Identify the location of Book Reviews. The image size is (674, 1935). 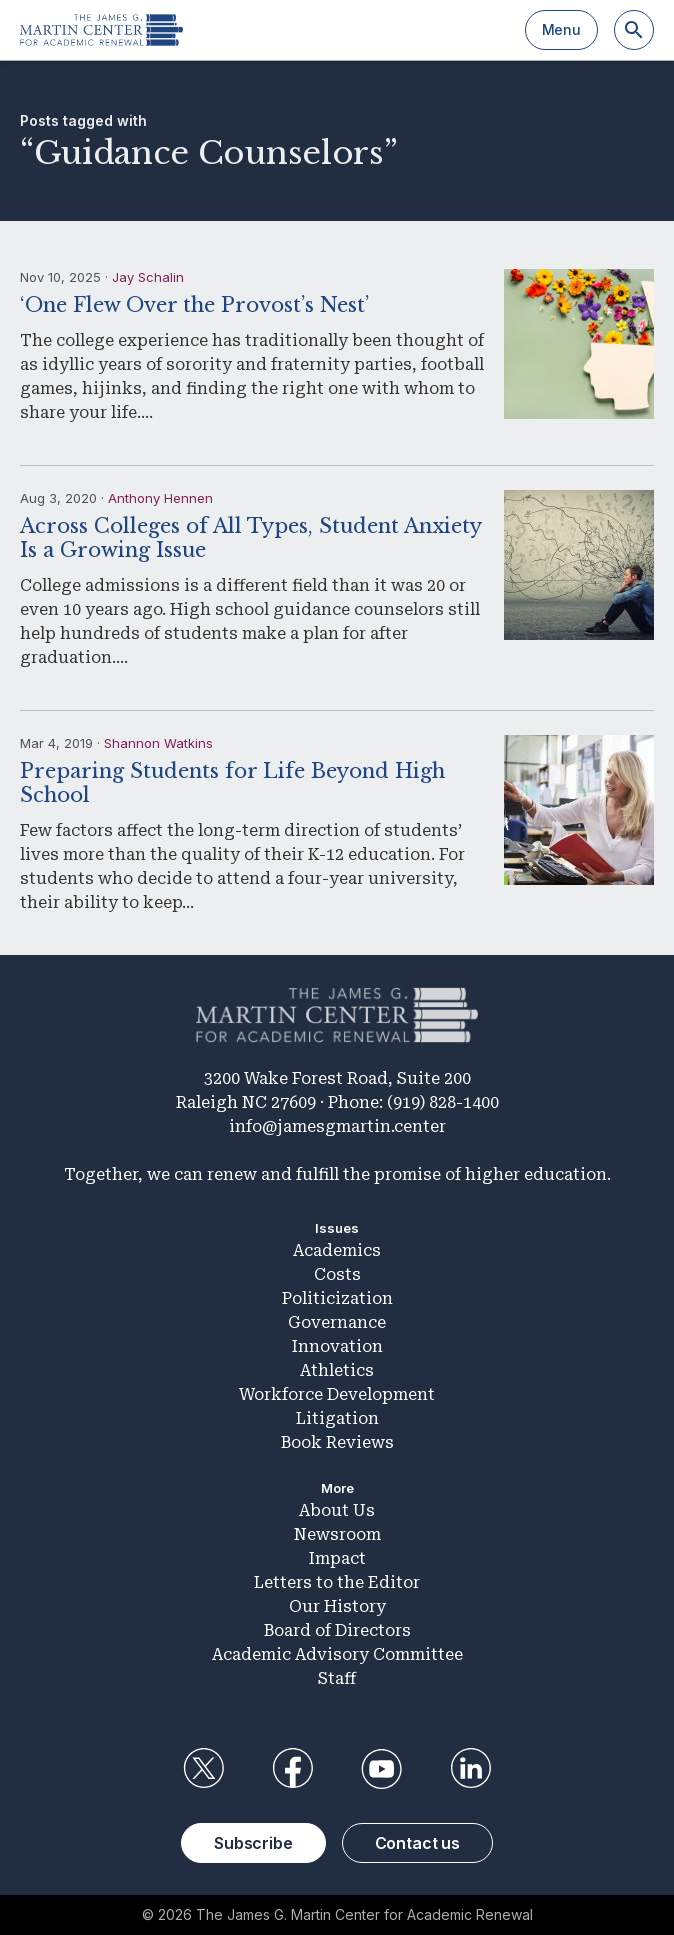
(337, 1442).